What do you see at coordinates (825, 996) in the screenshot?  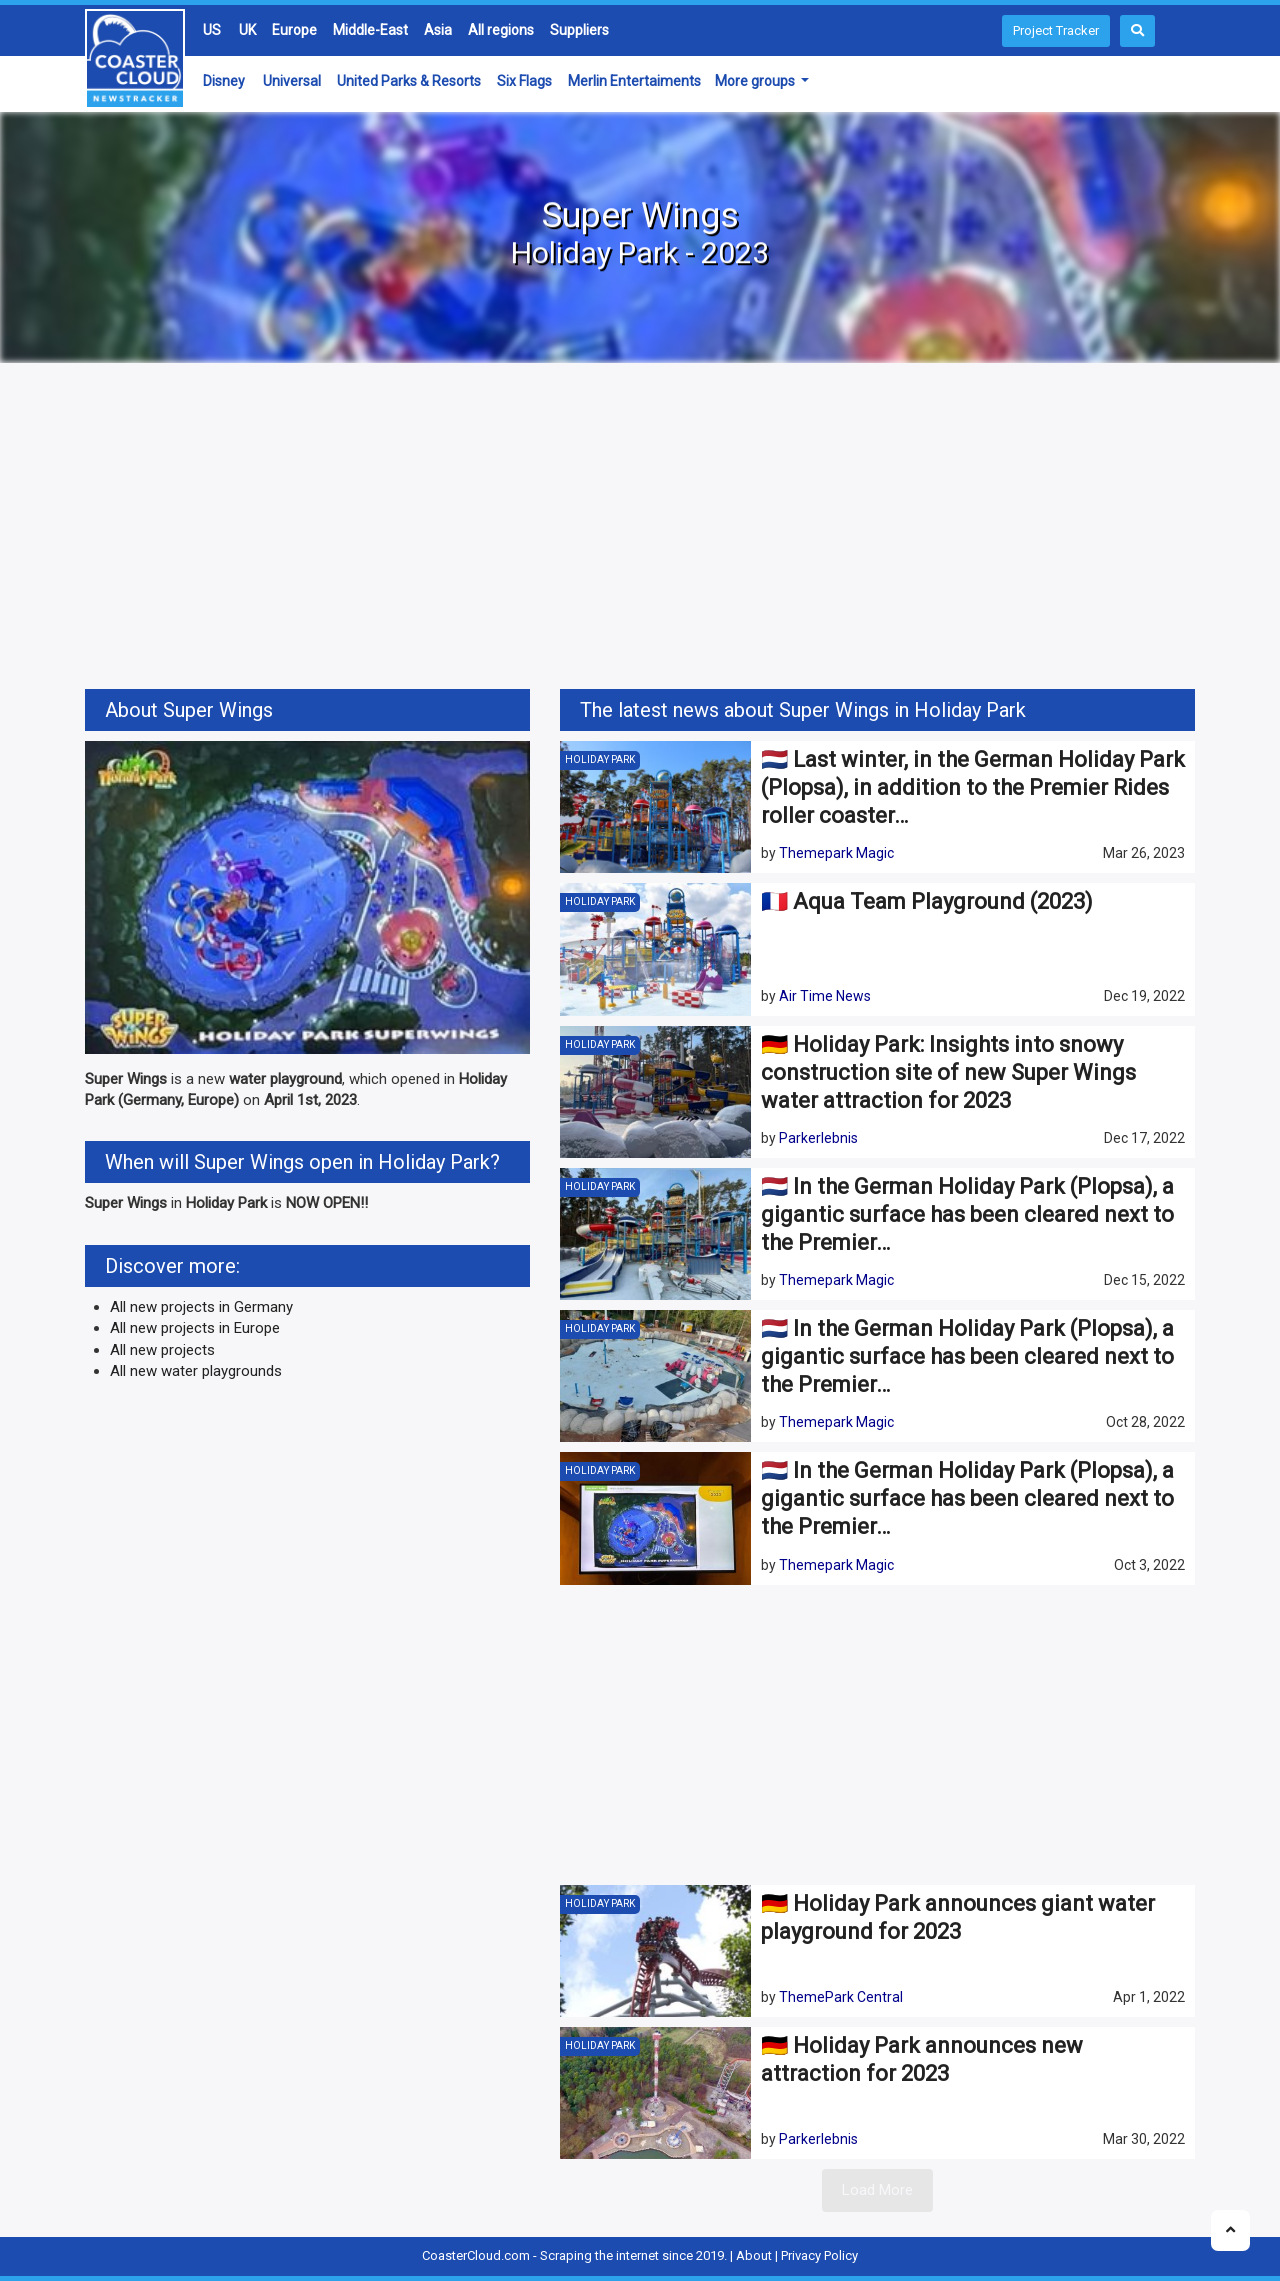 I see `Air Time News` at bounding box center [825, 996].